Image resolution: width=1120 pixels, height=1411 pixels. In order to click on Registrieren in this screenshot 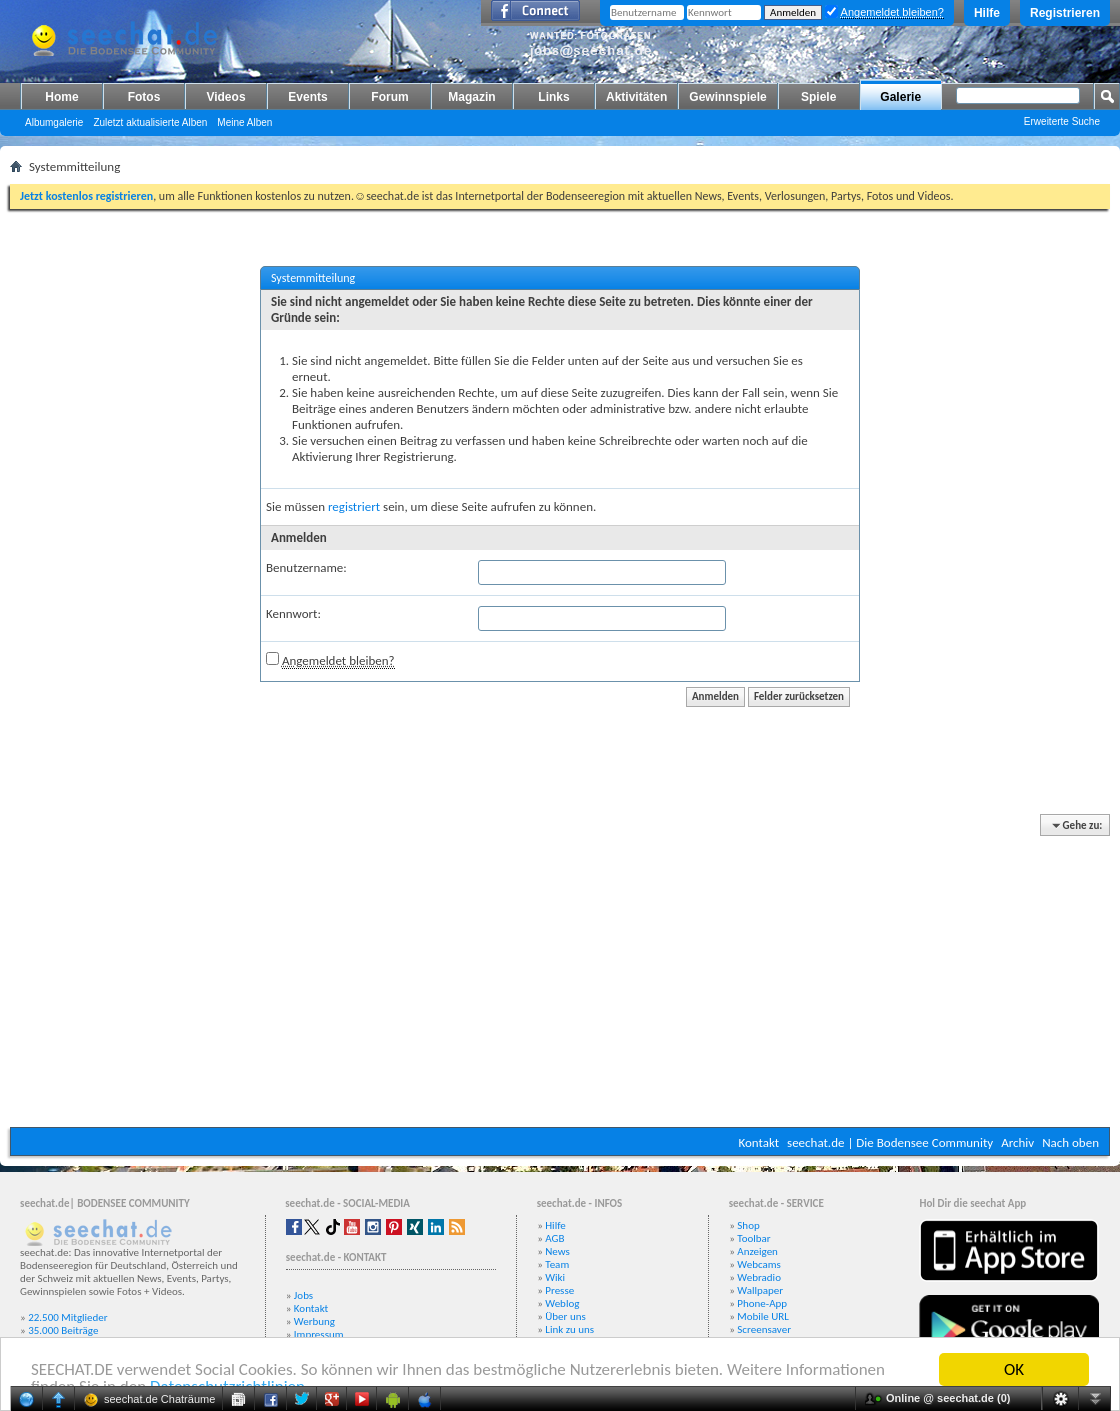, I will do `click(1065, 13)`.